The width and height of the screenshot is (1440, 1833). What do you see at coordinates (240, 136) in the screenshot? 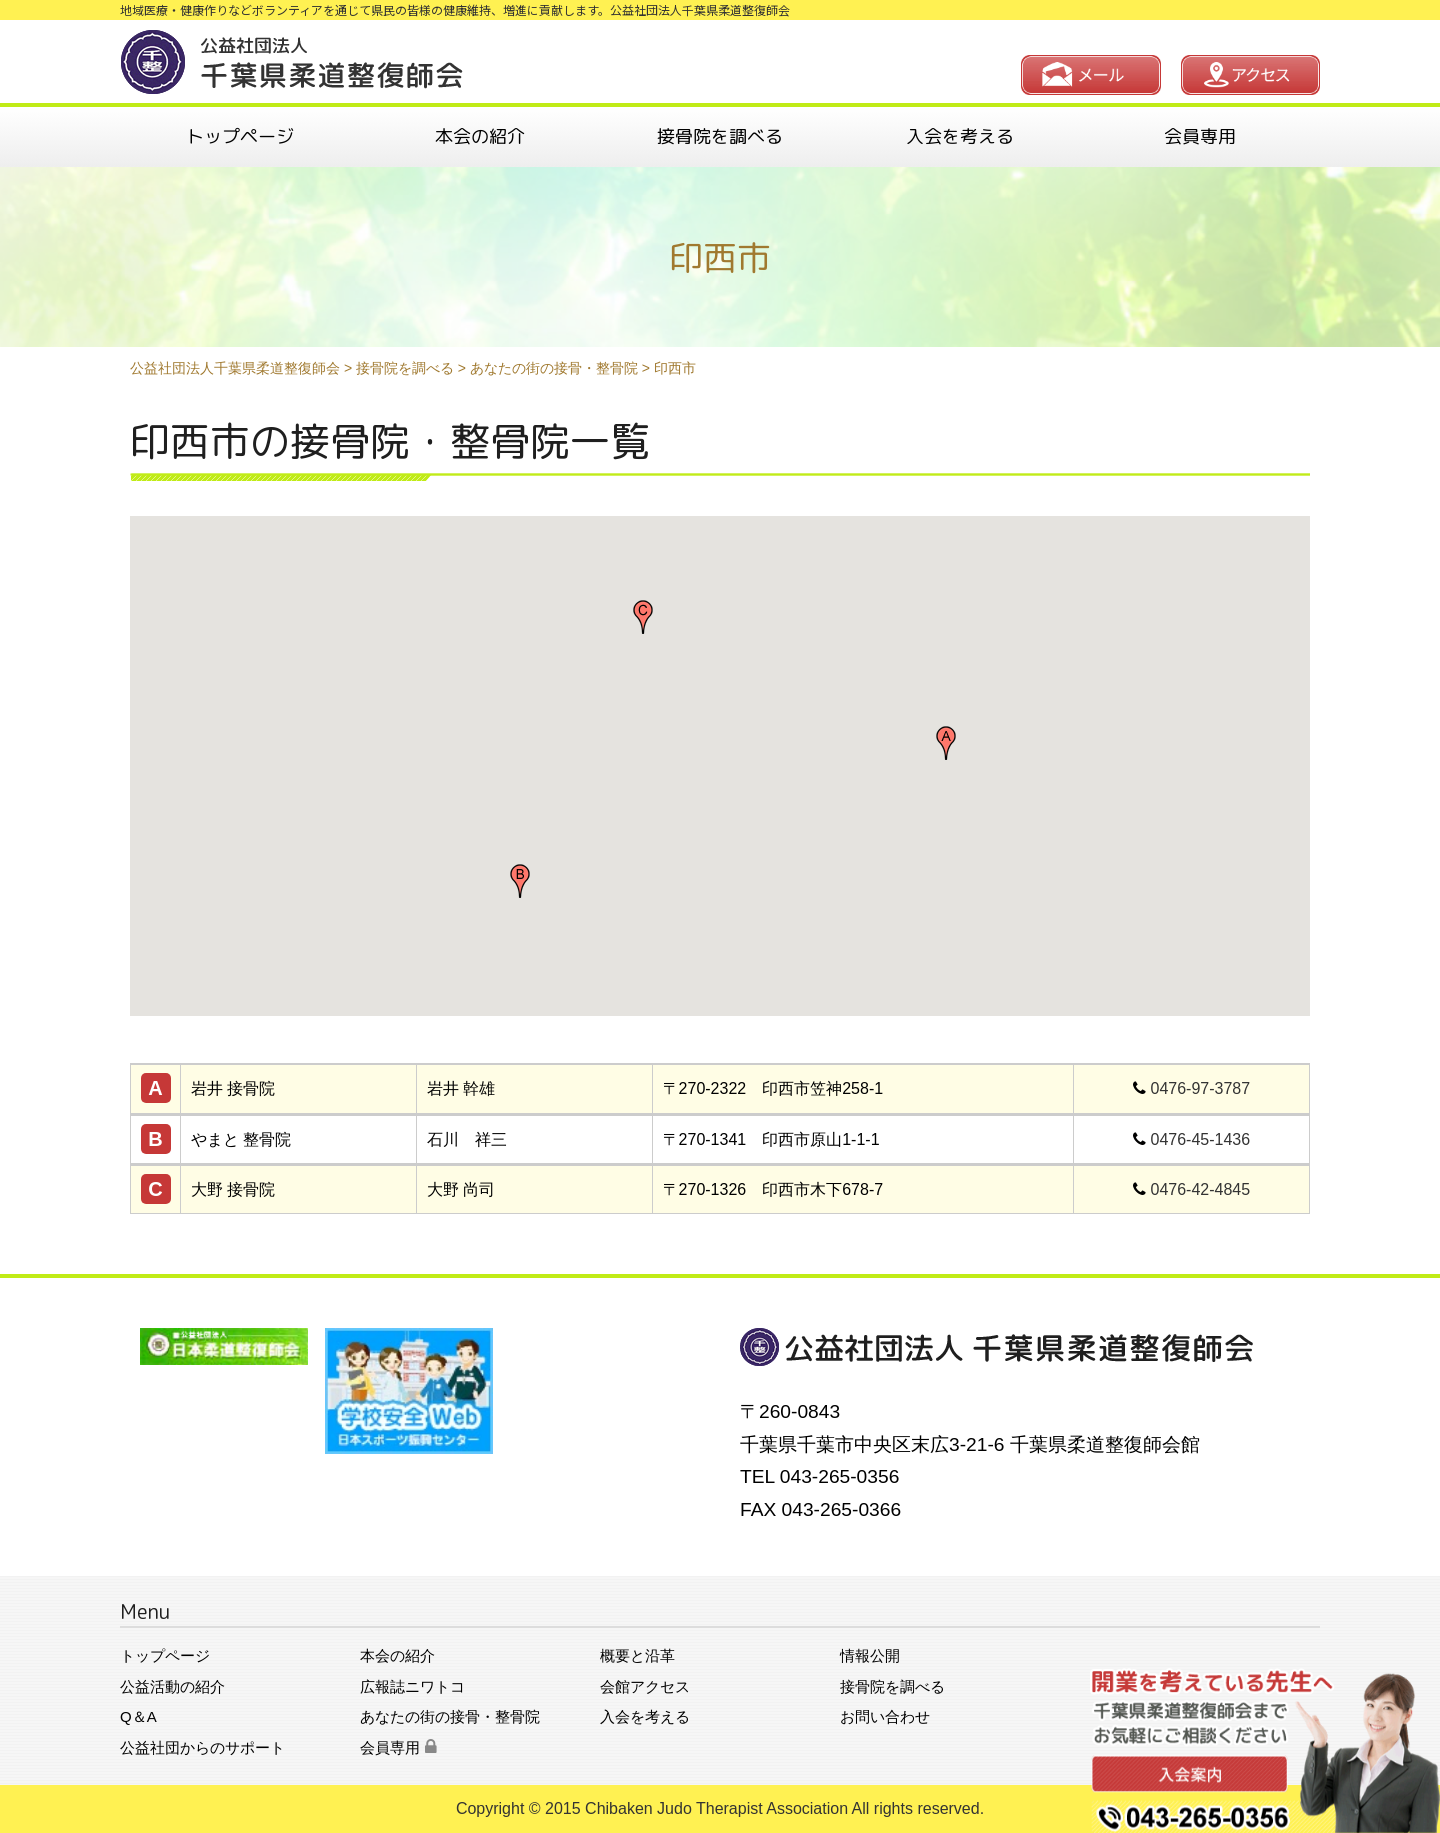
I see `トップページ` at bounding box center [240, 136].